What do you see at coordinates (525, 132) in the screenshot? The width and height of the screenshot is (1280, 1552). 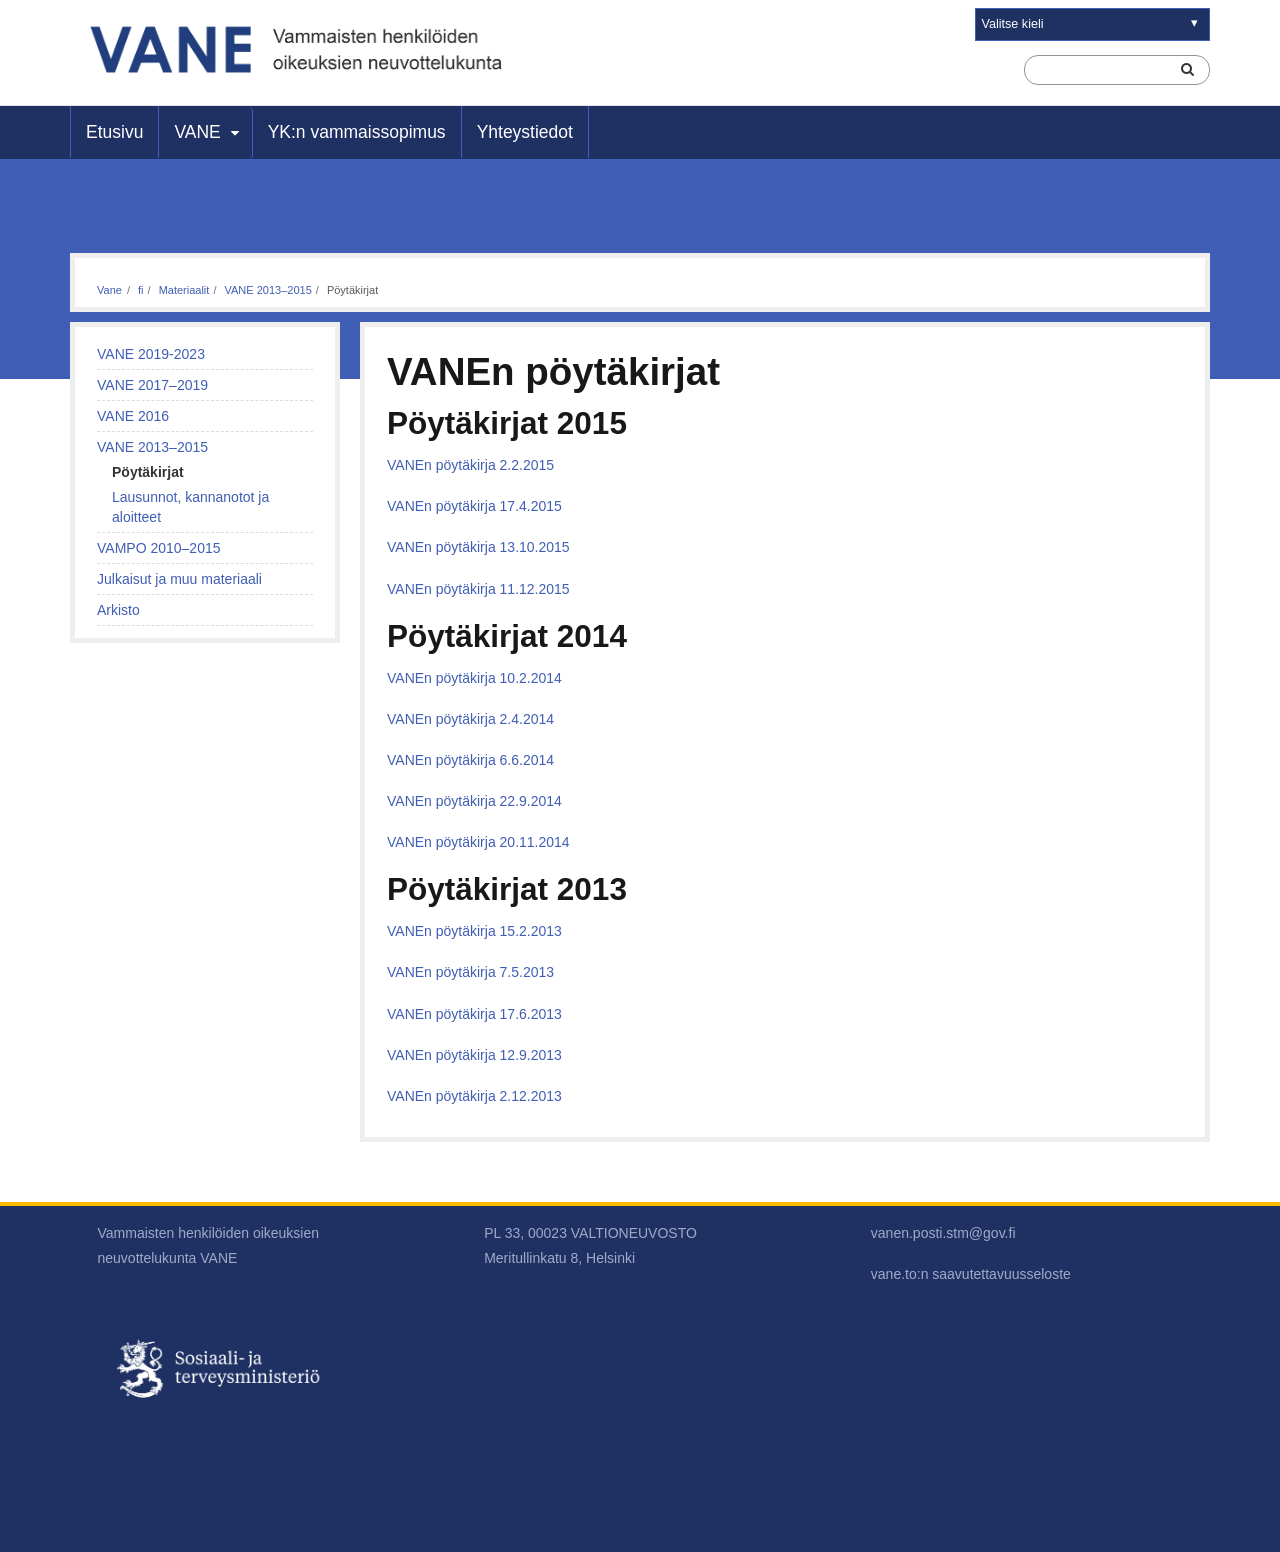 I see `Yhteystiedot` at bounding box center [525, 132].